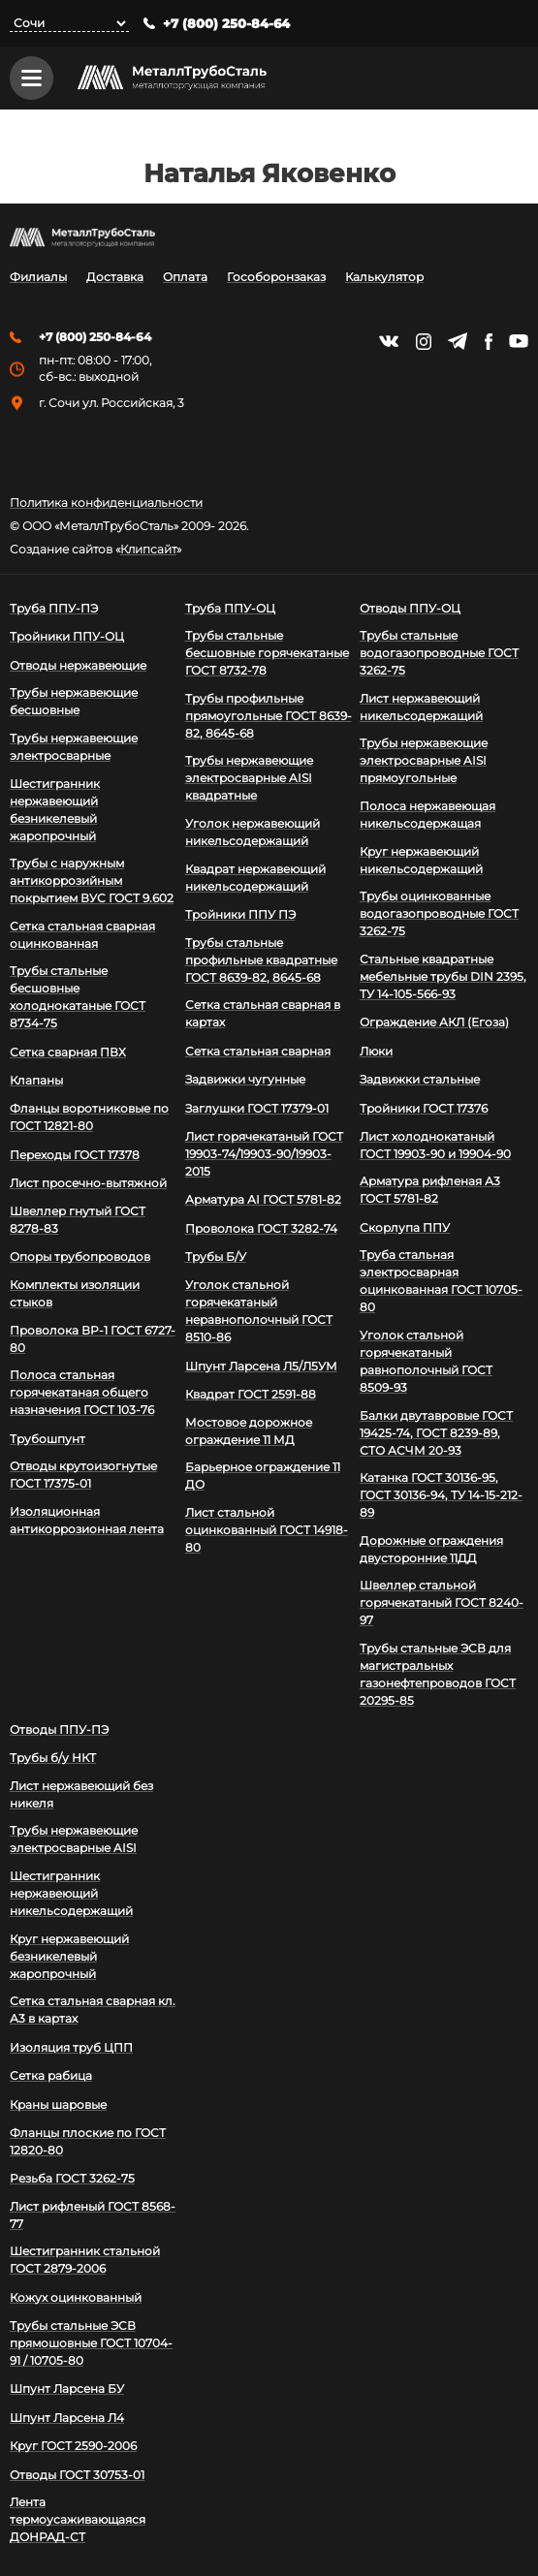  What do you see at coordinates (436, 1433) in the screenshot?
I see `Балки двутавровые ГОСТ 19425-74, ГОСТ 8239-89, СТО АСЧМ 20-93` at bounding box center [436, 1433].